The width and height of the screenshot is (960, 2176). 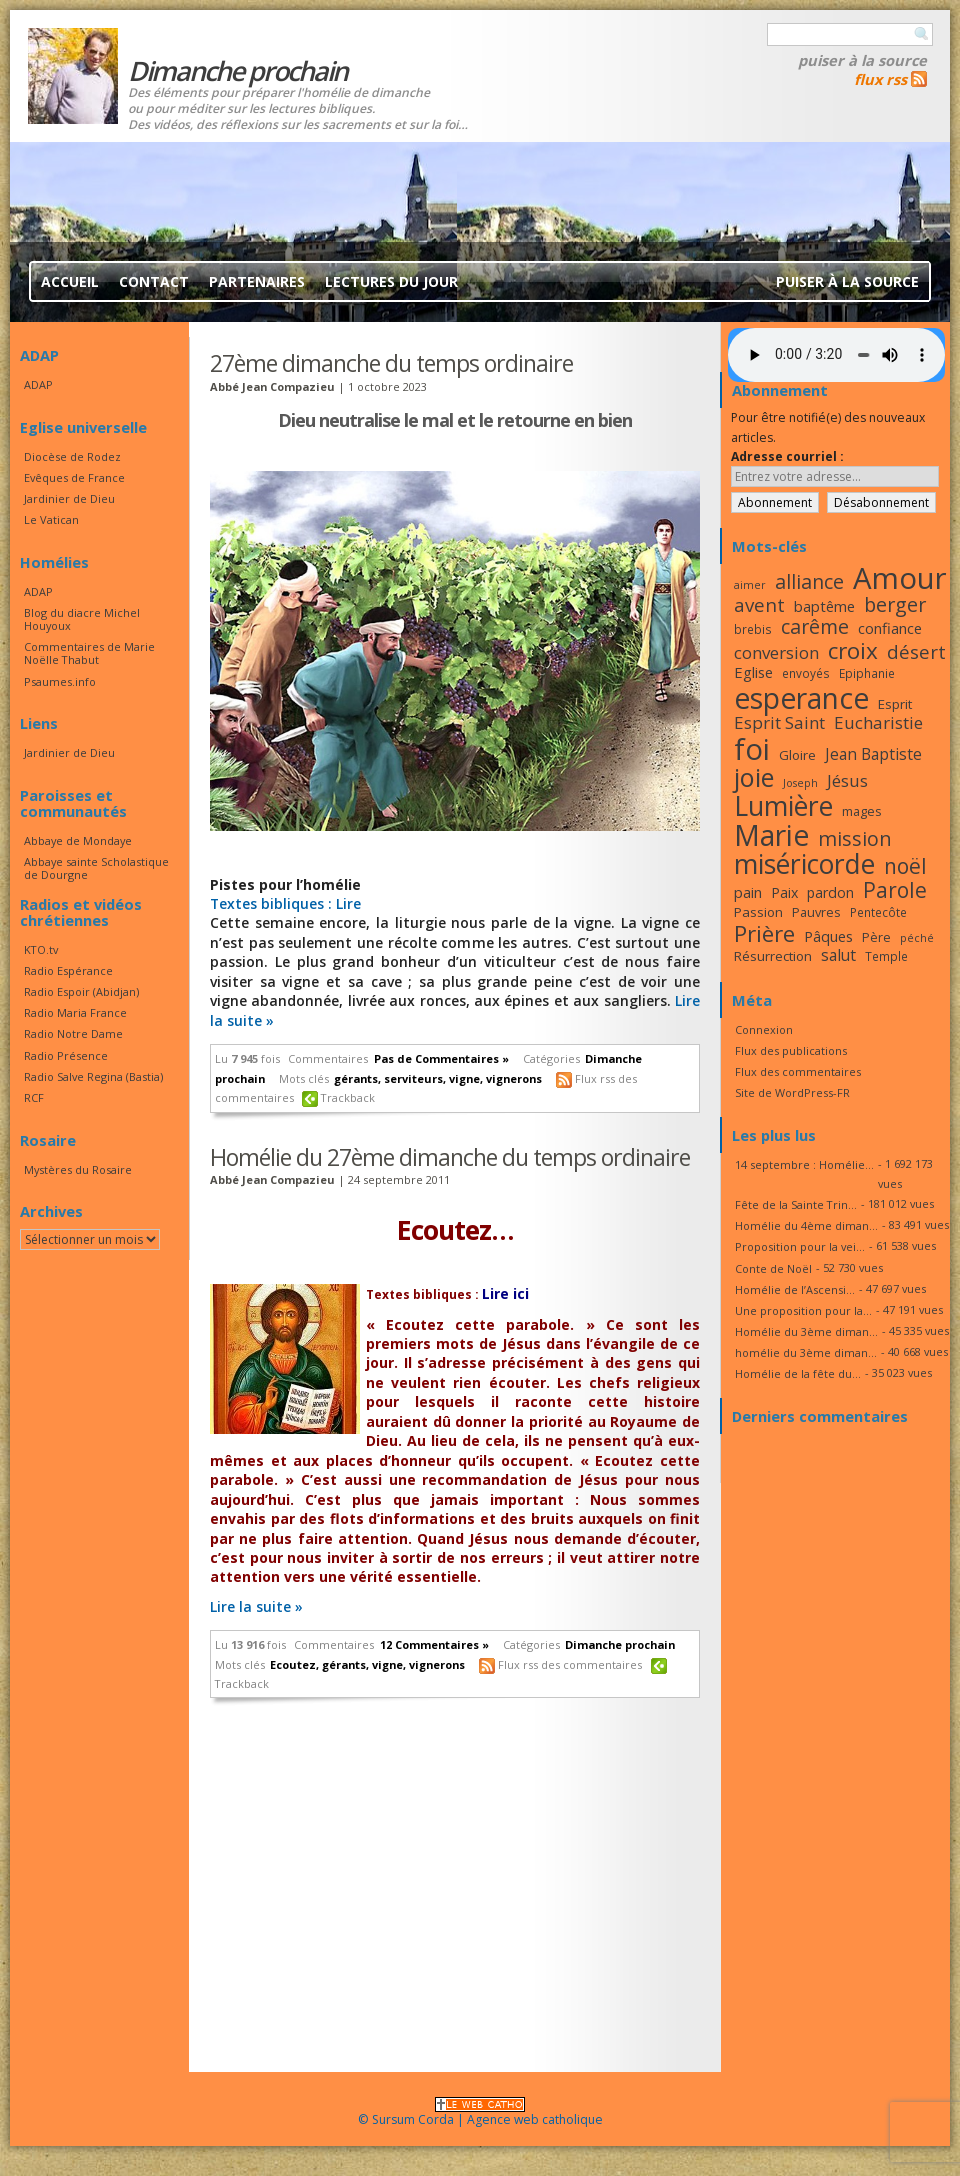 What do you see at coordinates (764, 1029) in the screenshot?
I see `Connexion` at bounding box center [764, 1029].